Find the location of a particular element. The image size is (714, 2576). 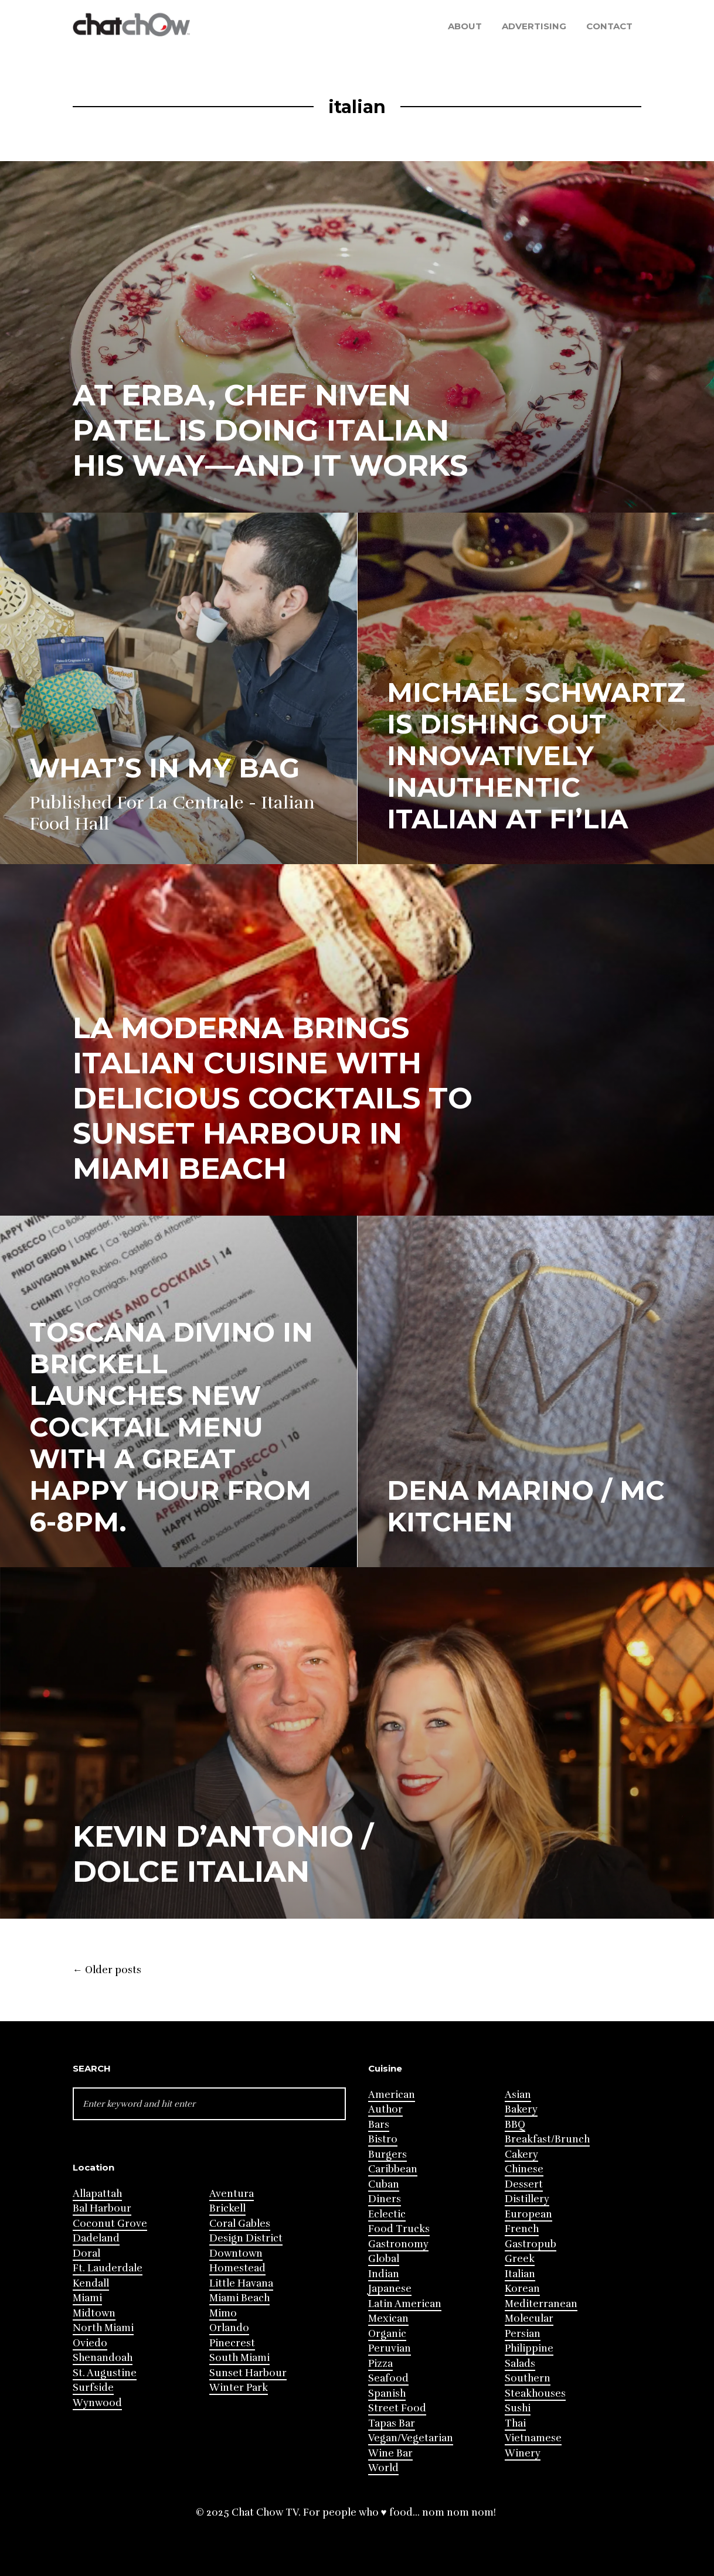

Design District is located at coordinates (246, 2238).